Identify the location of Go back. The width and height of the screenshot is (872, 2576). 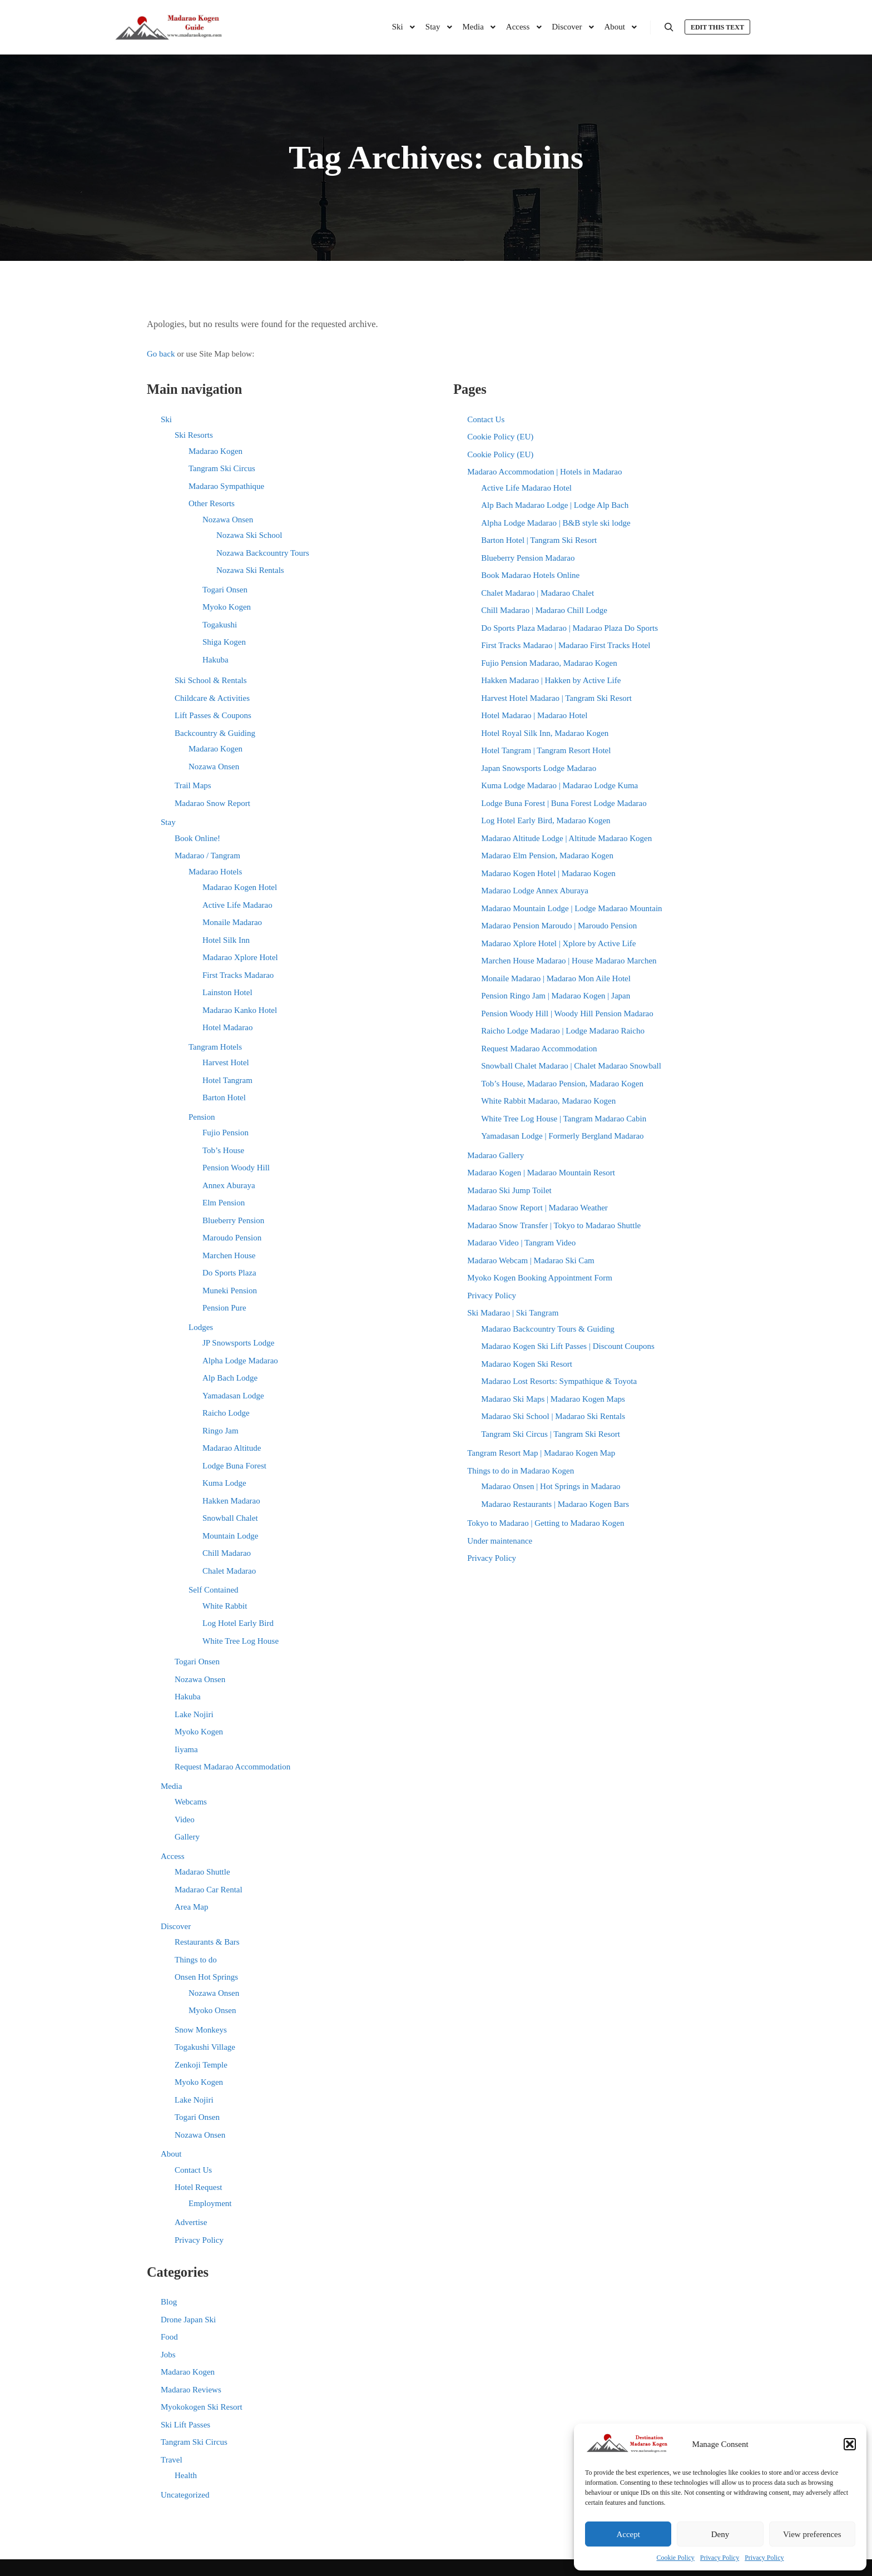
(161, 353).